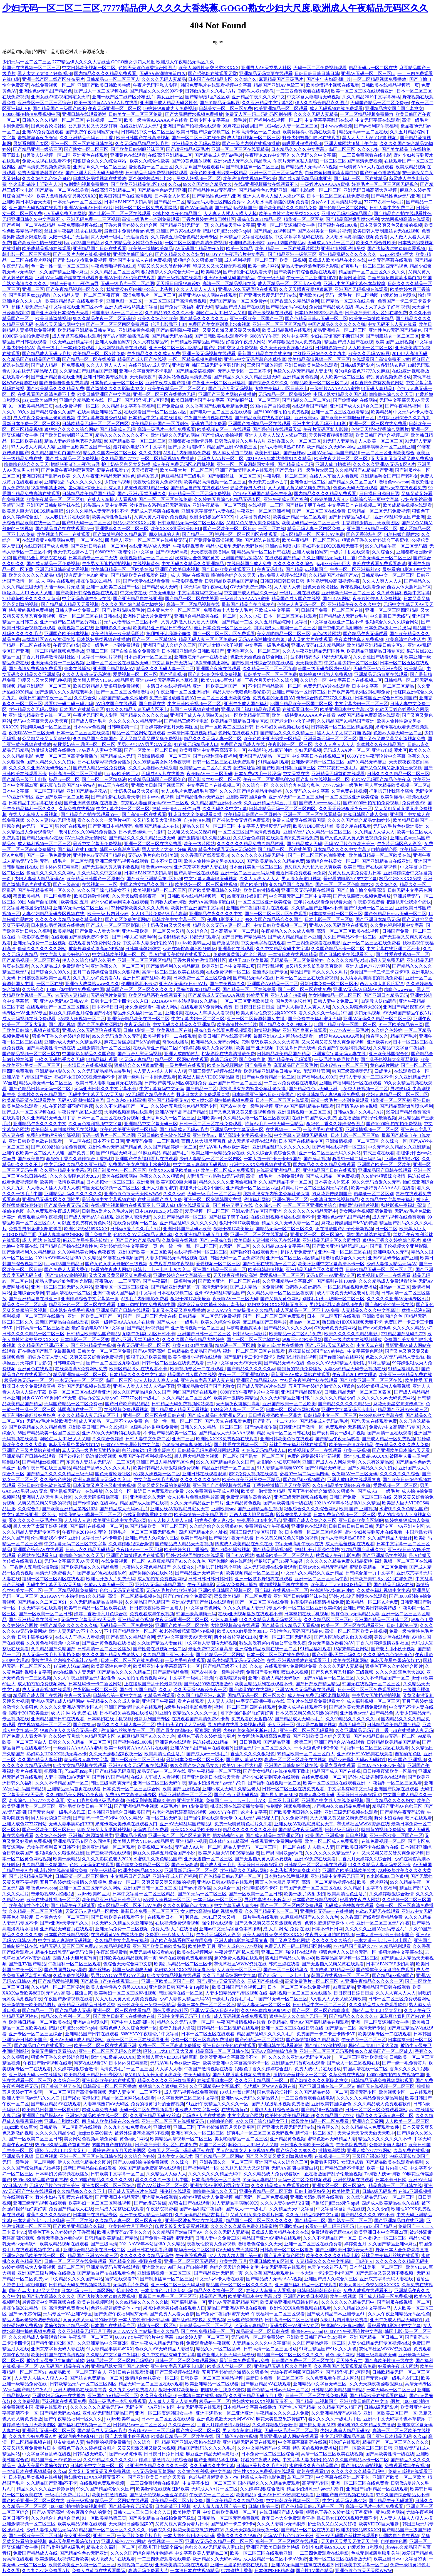  What do you see at coordinates (88, 721) in the screenshot?
I see `国产成人亚洲毛片` at bounding box center [88, 721].